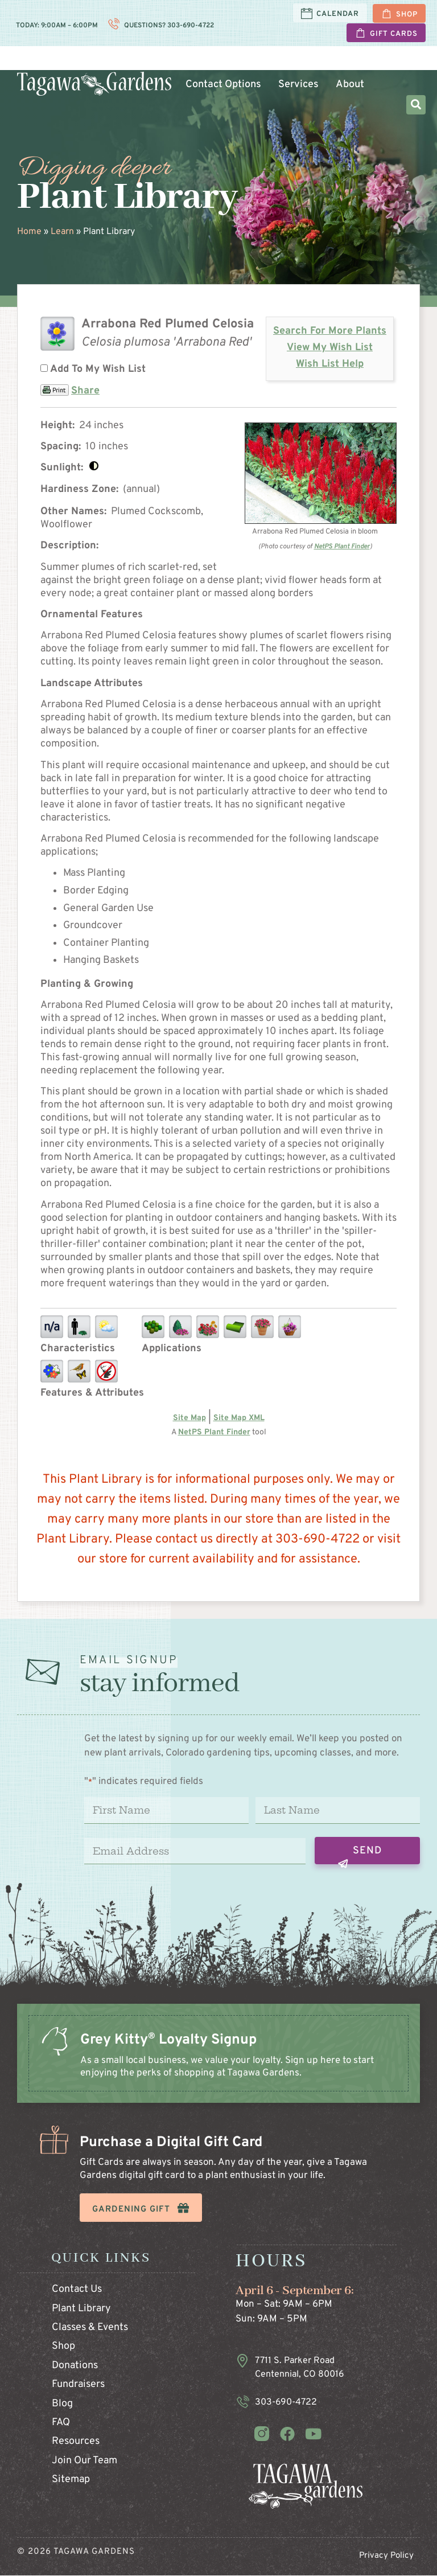 This screenshot has width=437, height=2576. I want to click on About, so click(349, 84).